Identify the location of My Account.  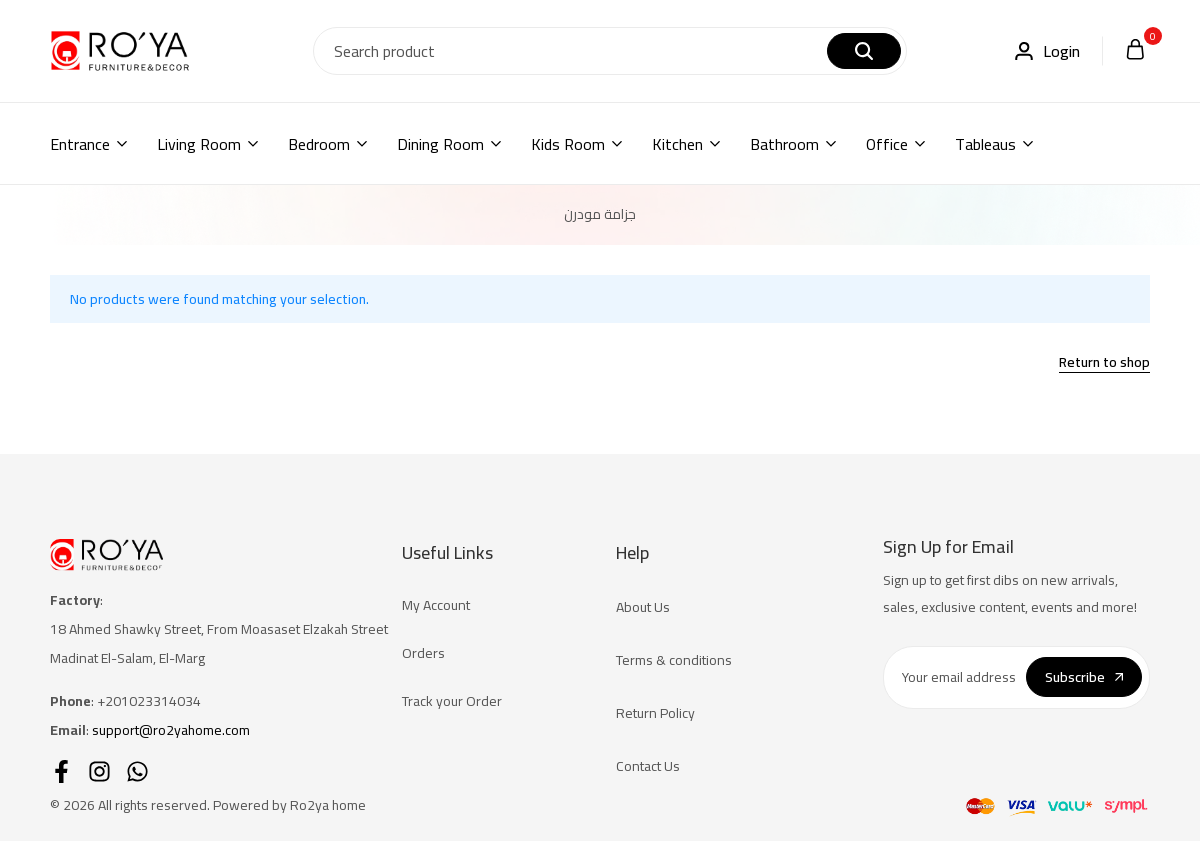
(436, 605).